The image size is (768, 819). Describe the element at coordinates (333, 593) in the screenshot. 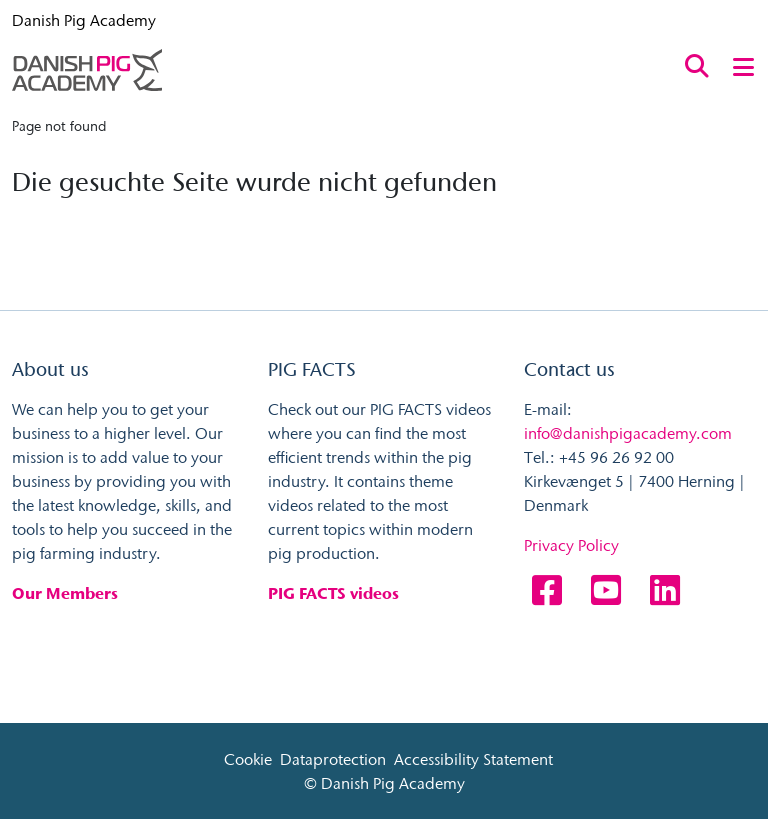

I see `PIG FACTS videos` at that location.